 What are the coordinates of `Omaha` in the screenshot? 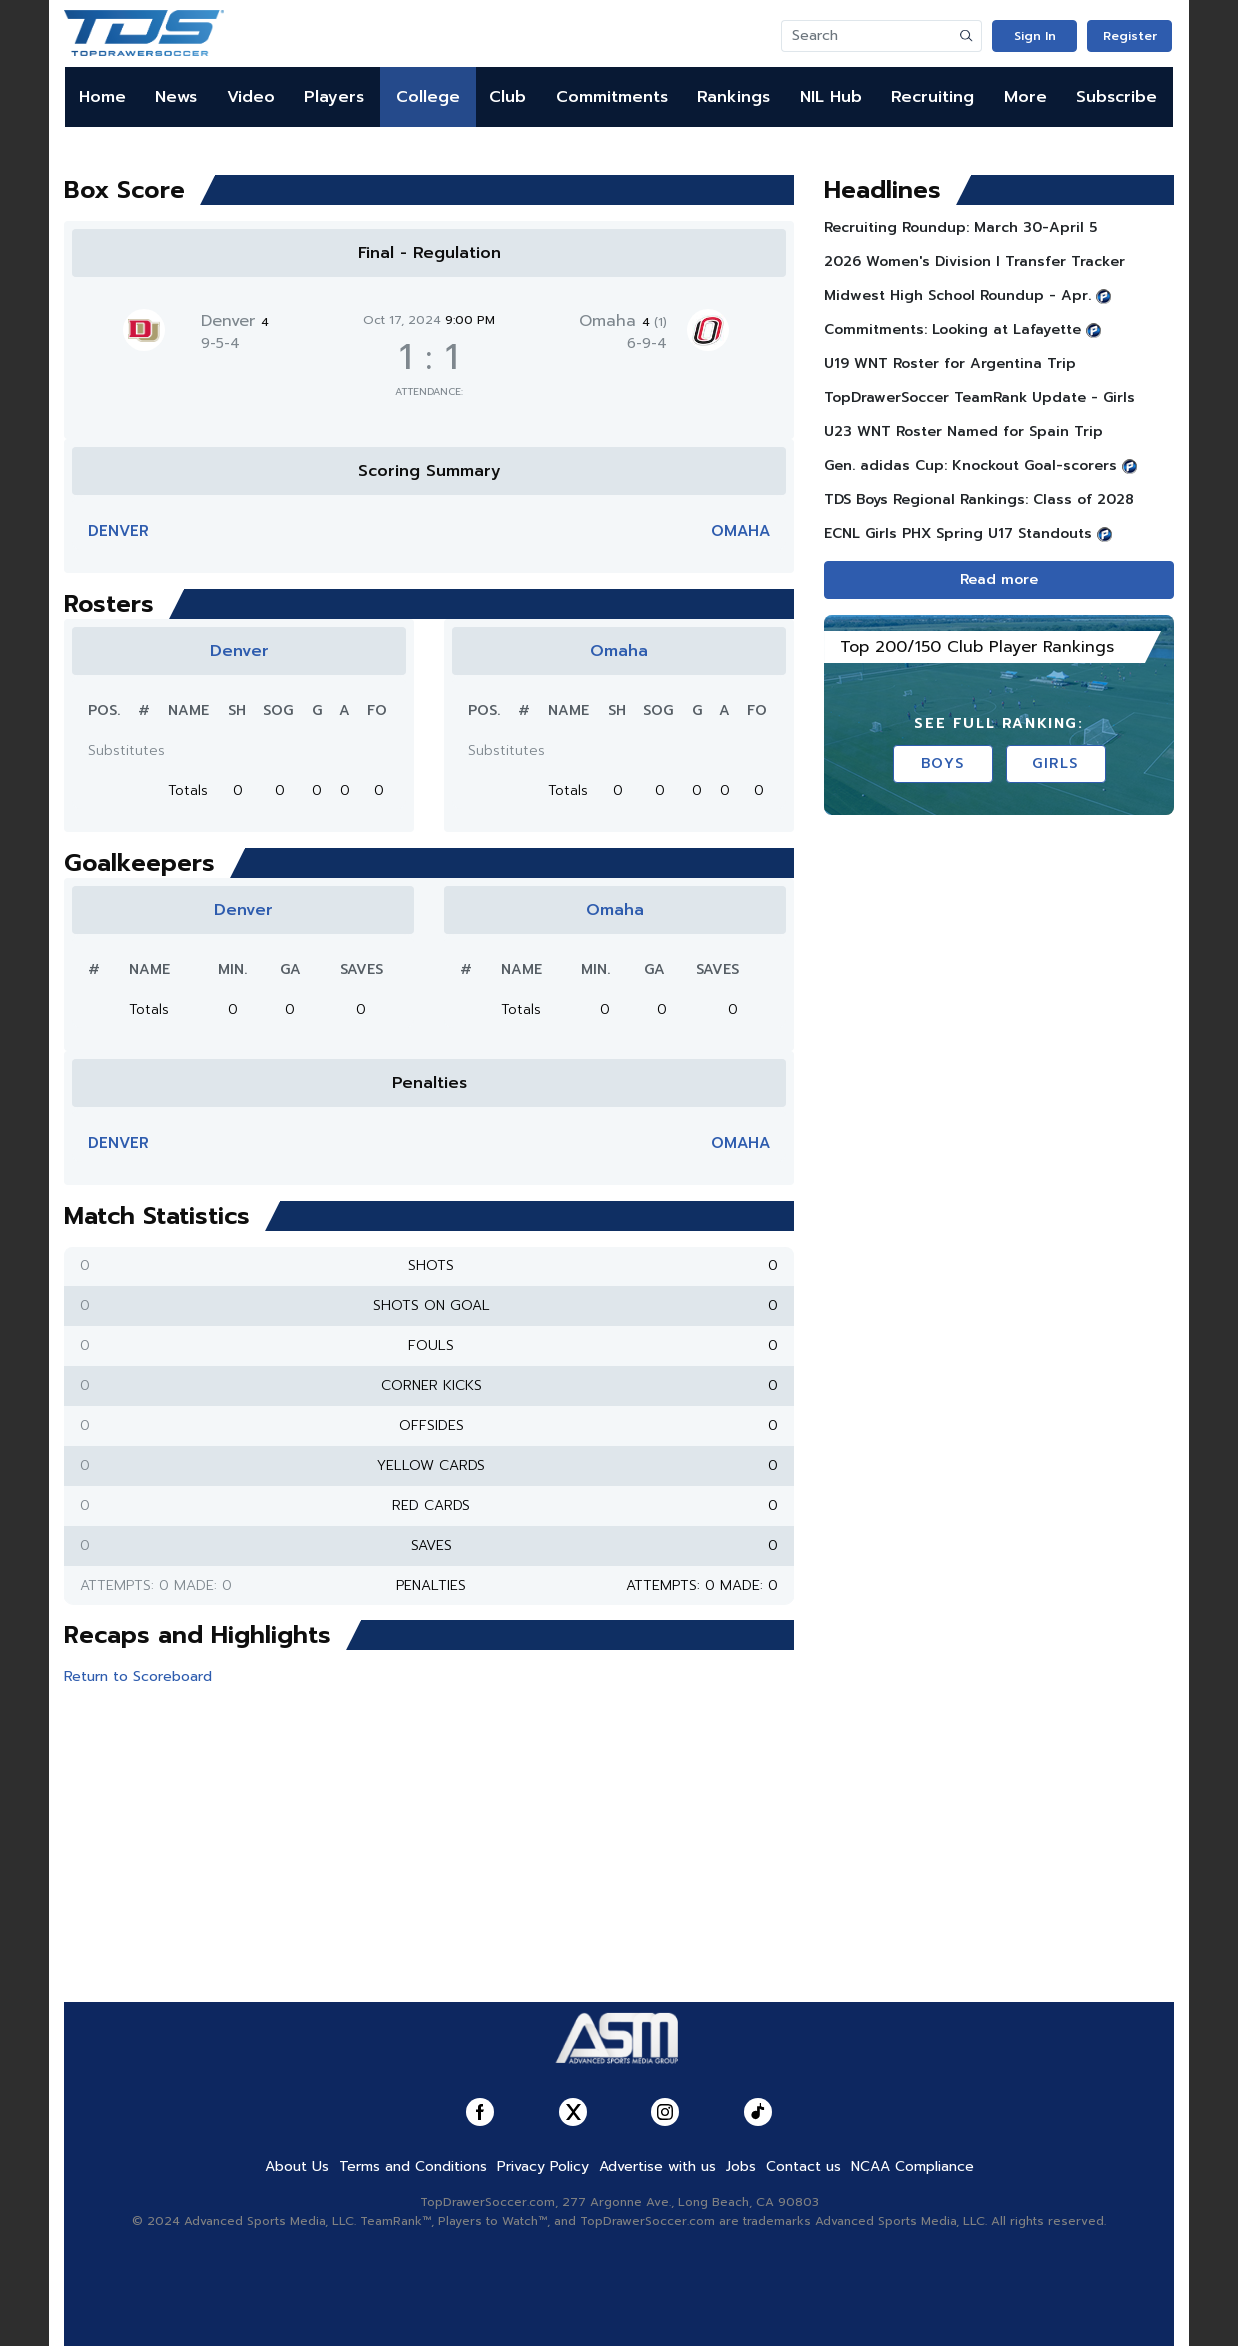 It's located at (623, 321).